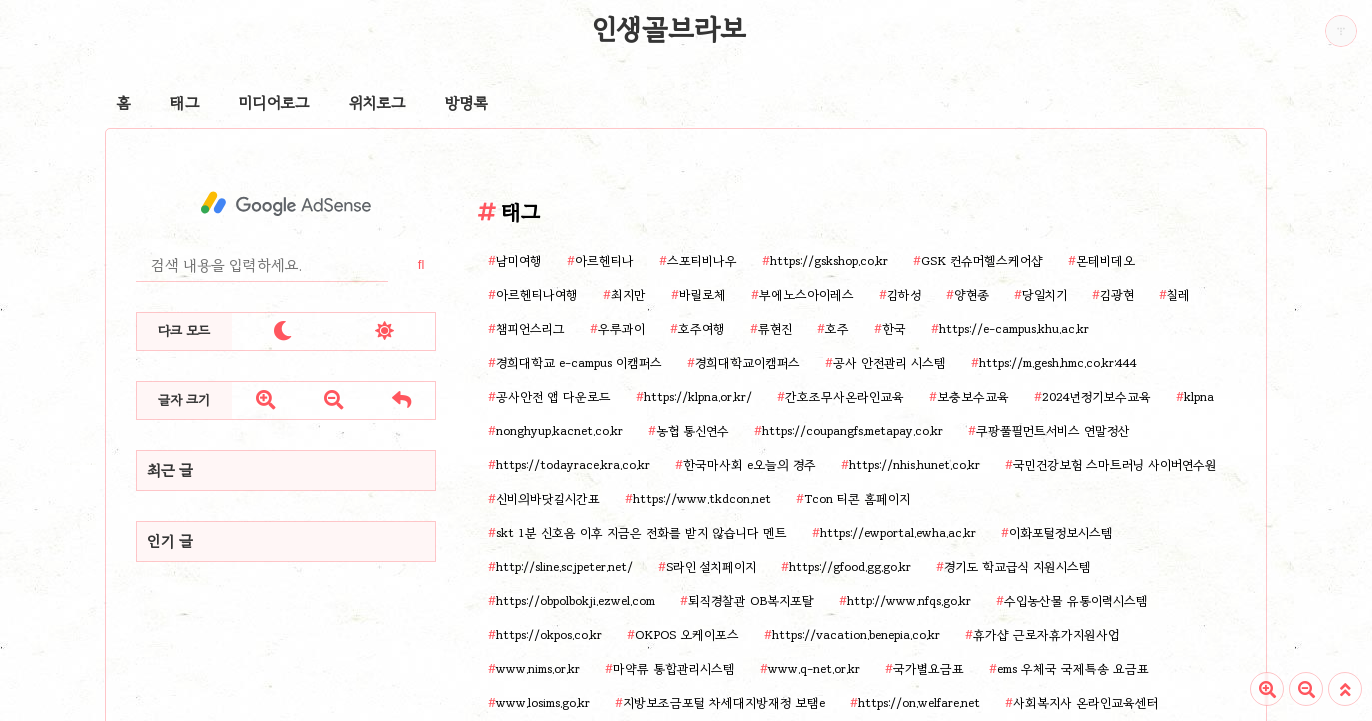 The width and height of the screenshot is (1372, 721). I want to click on 퇴직경찰관 OB복지포탈, so click(751, 600).